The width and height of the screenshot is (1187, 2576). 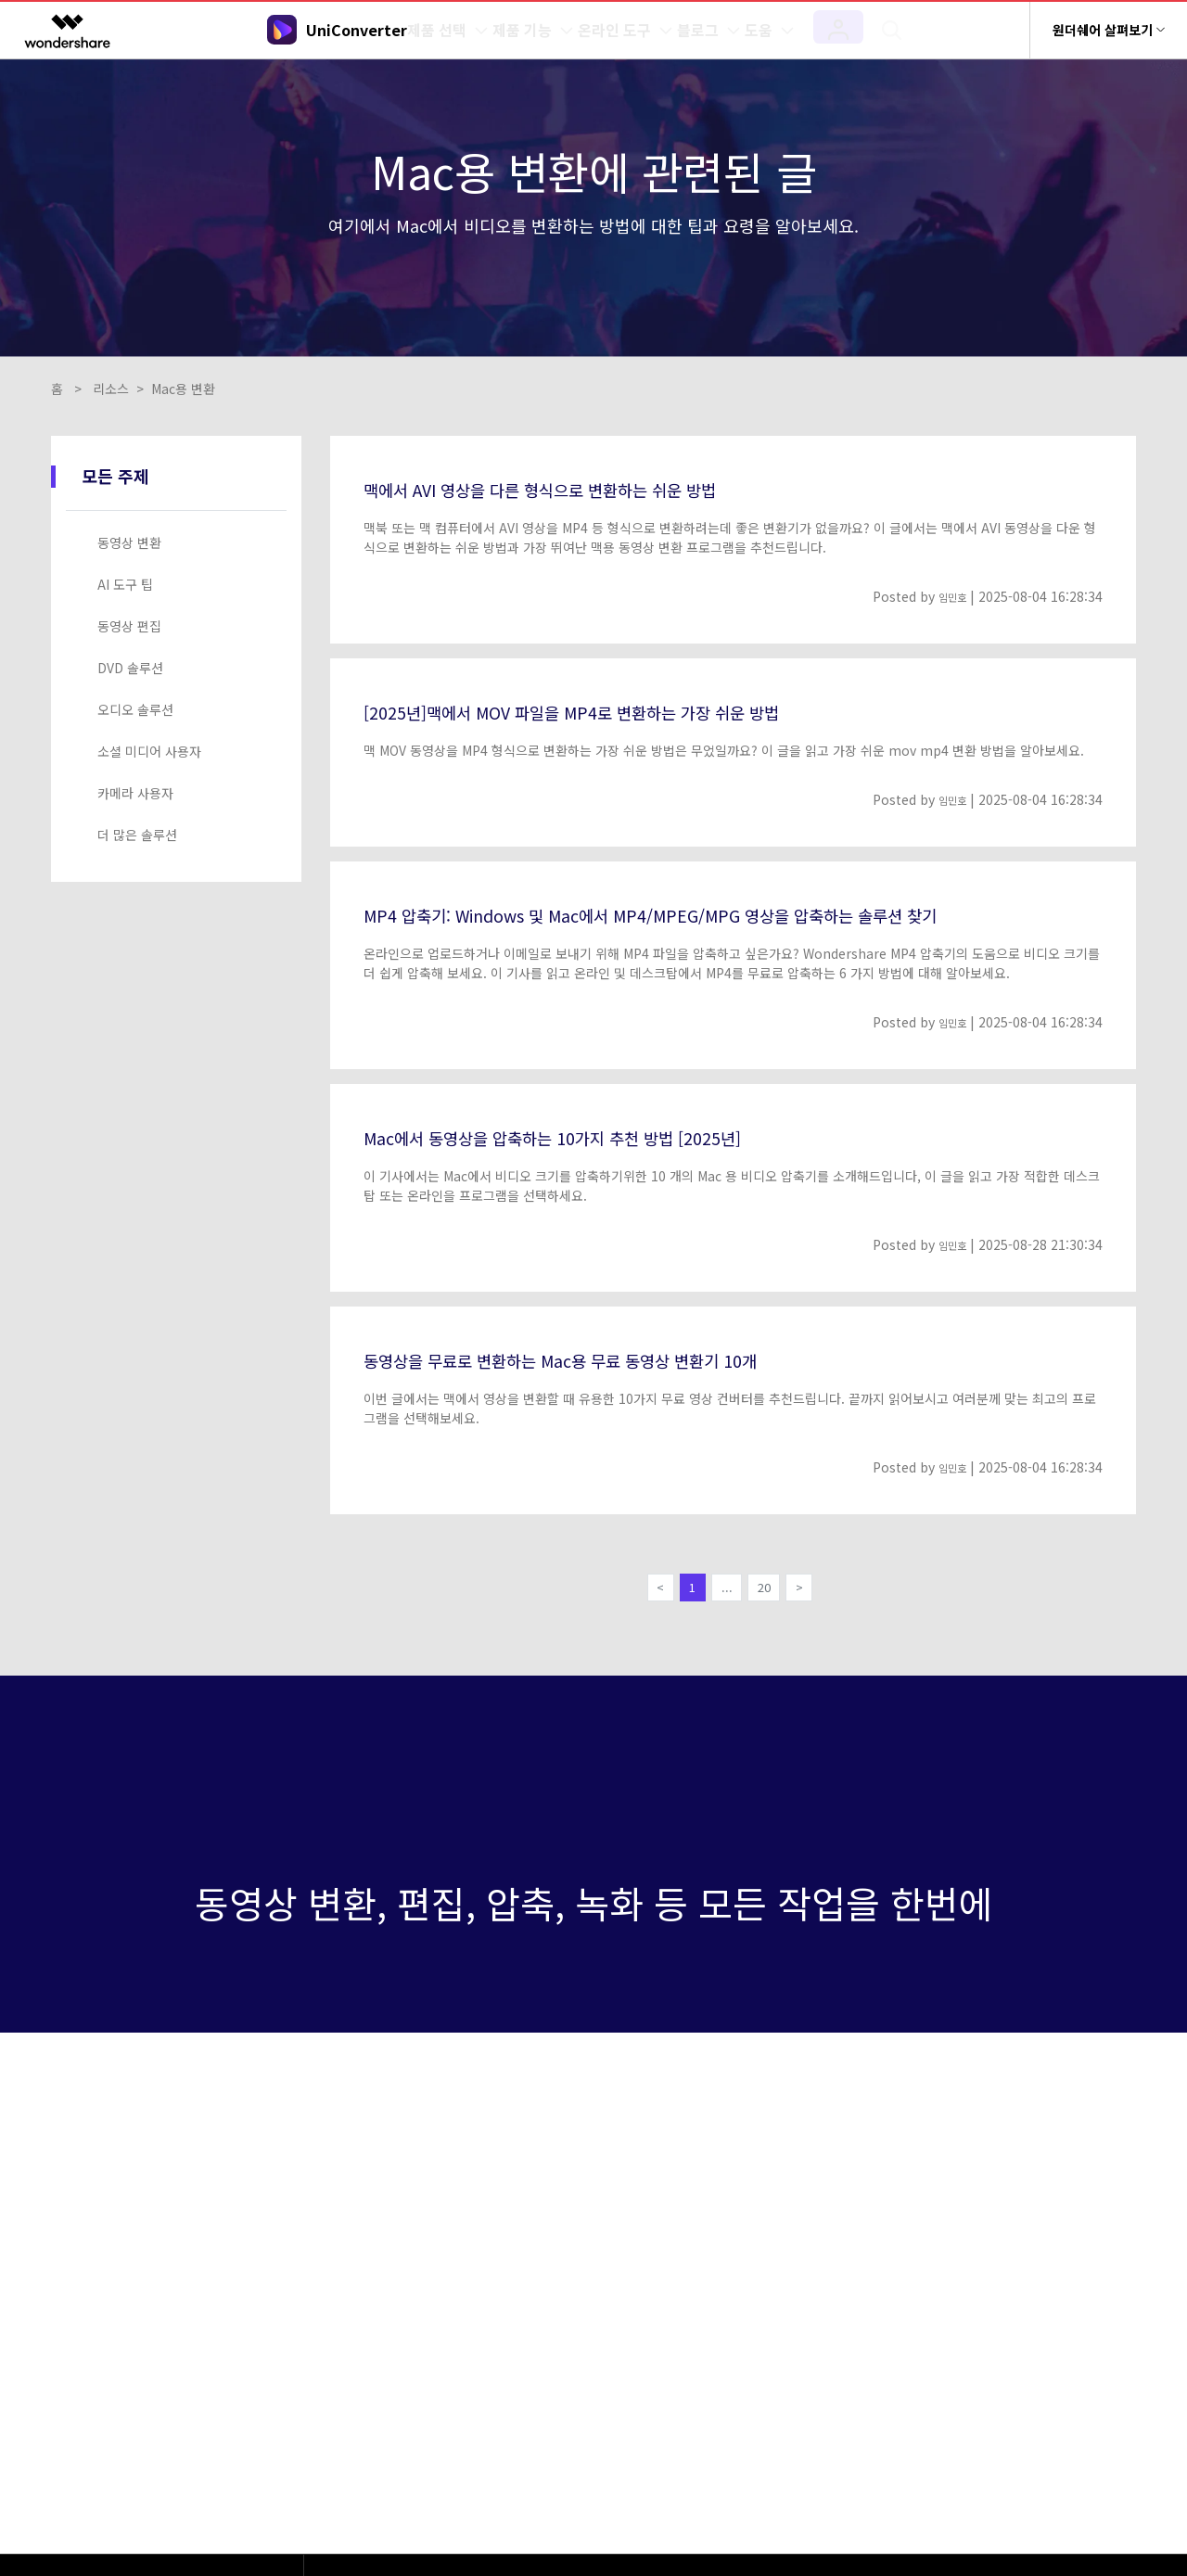 I want to click on ..., so click(x=726, y=1591).